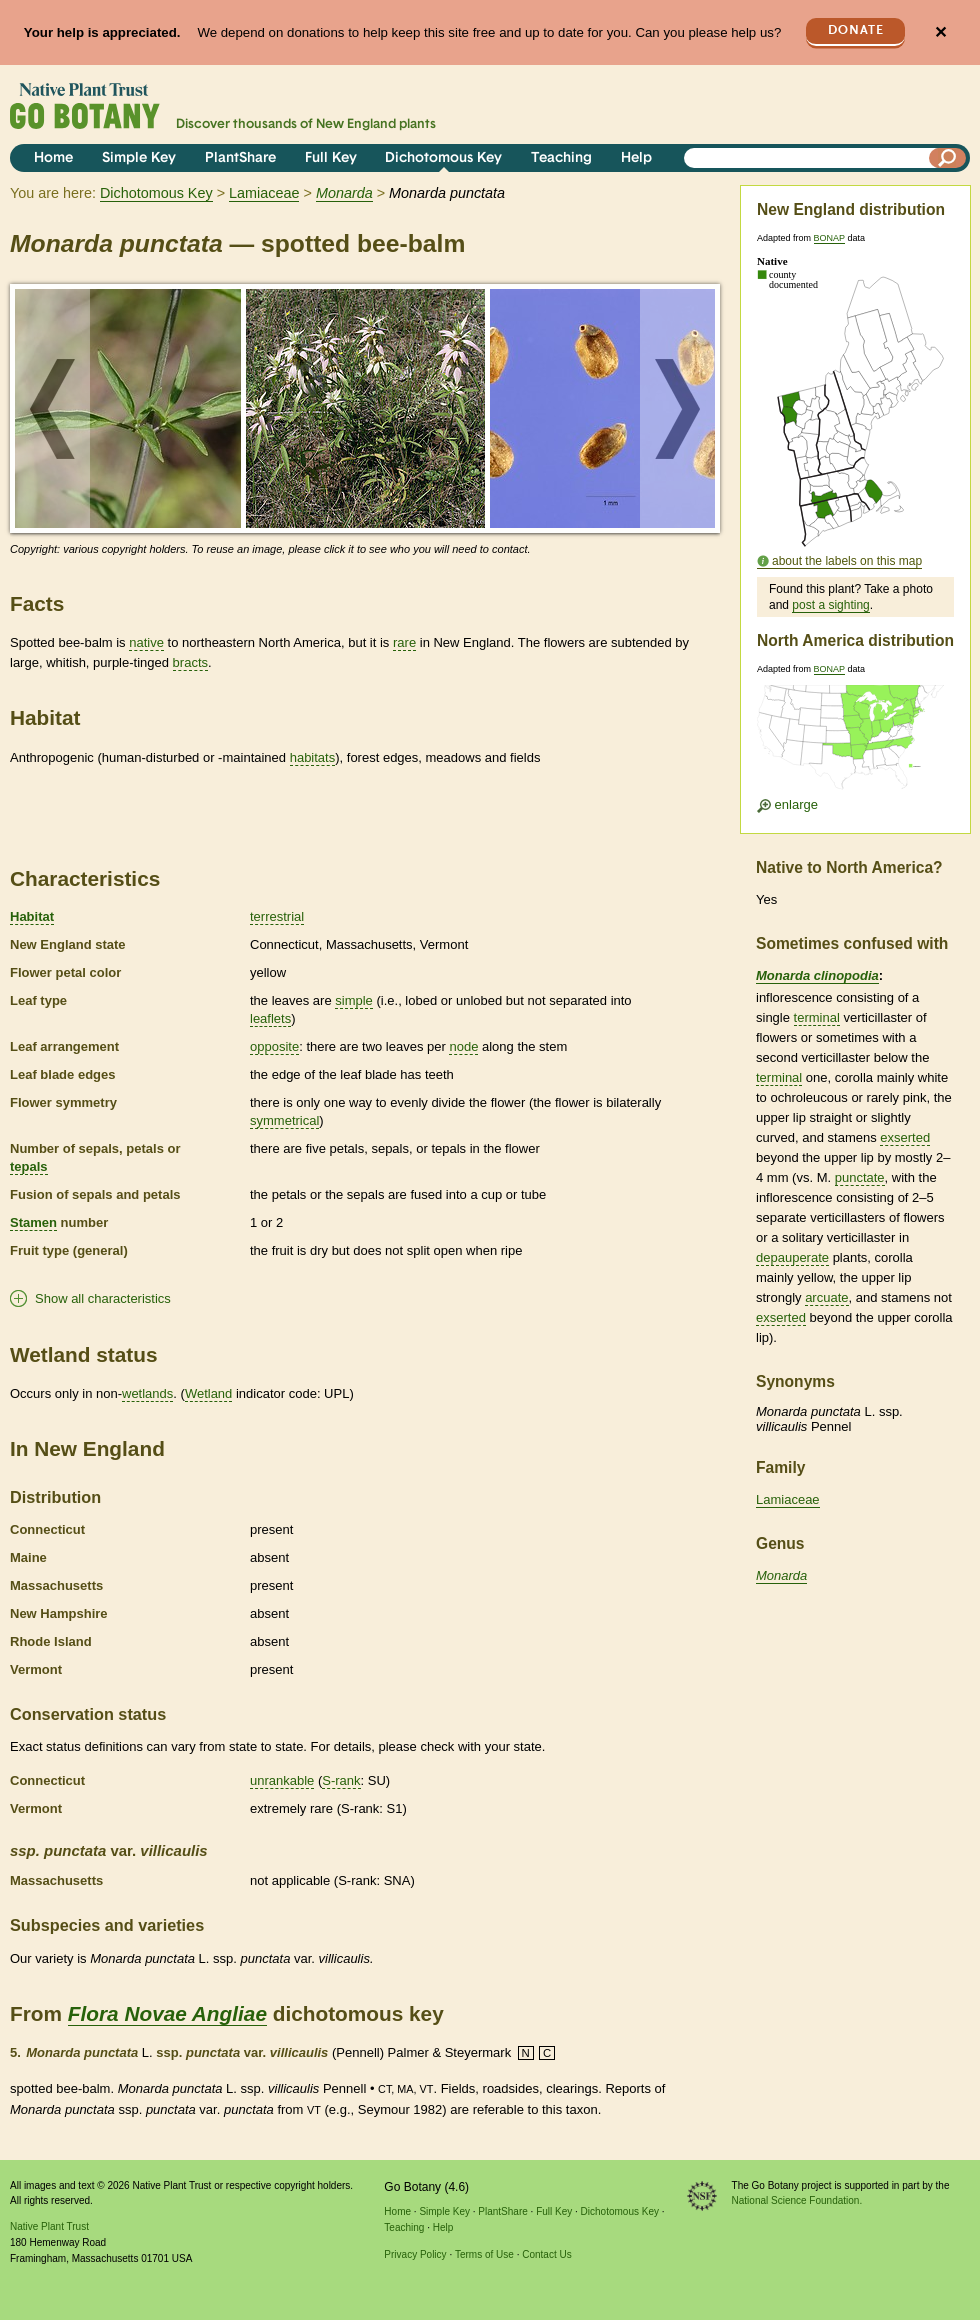  Describe the element at coordinates (146, 642) in the screenshot. I see `native [tooltip]` at that location.